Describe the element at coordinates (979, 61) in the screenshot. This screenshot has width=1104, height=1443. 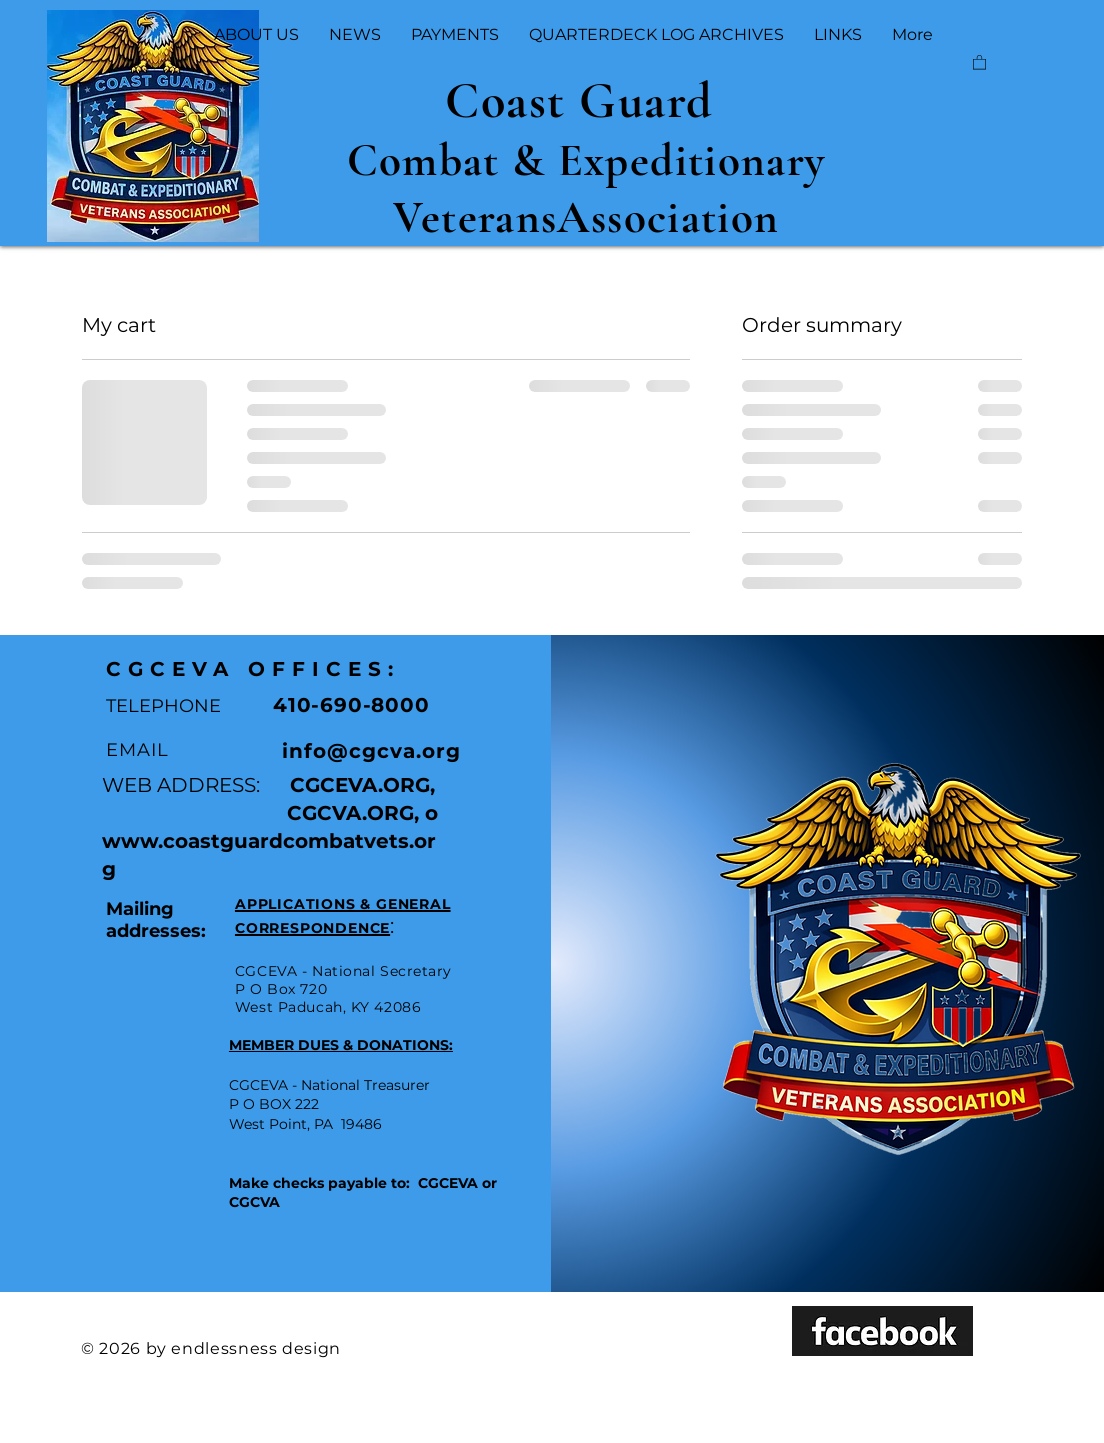
I see `[button]` at that location.